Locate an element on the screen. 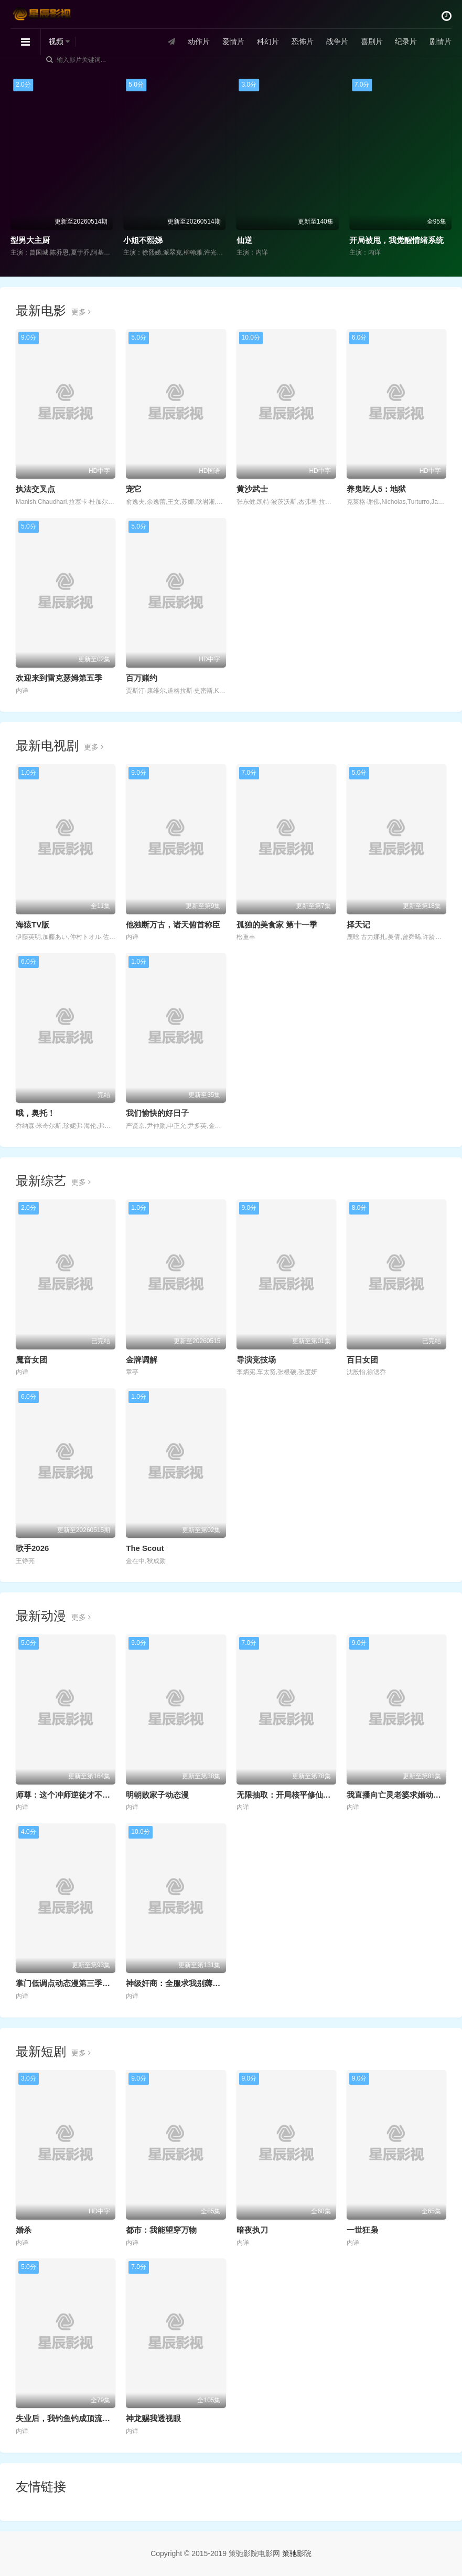  婚杀 is located at coordinates (23, 2229).